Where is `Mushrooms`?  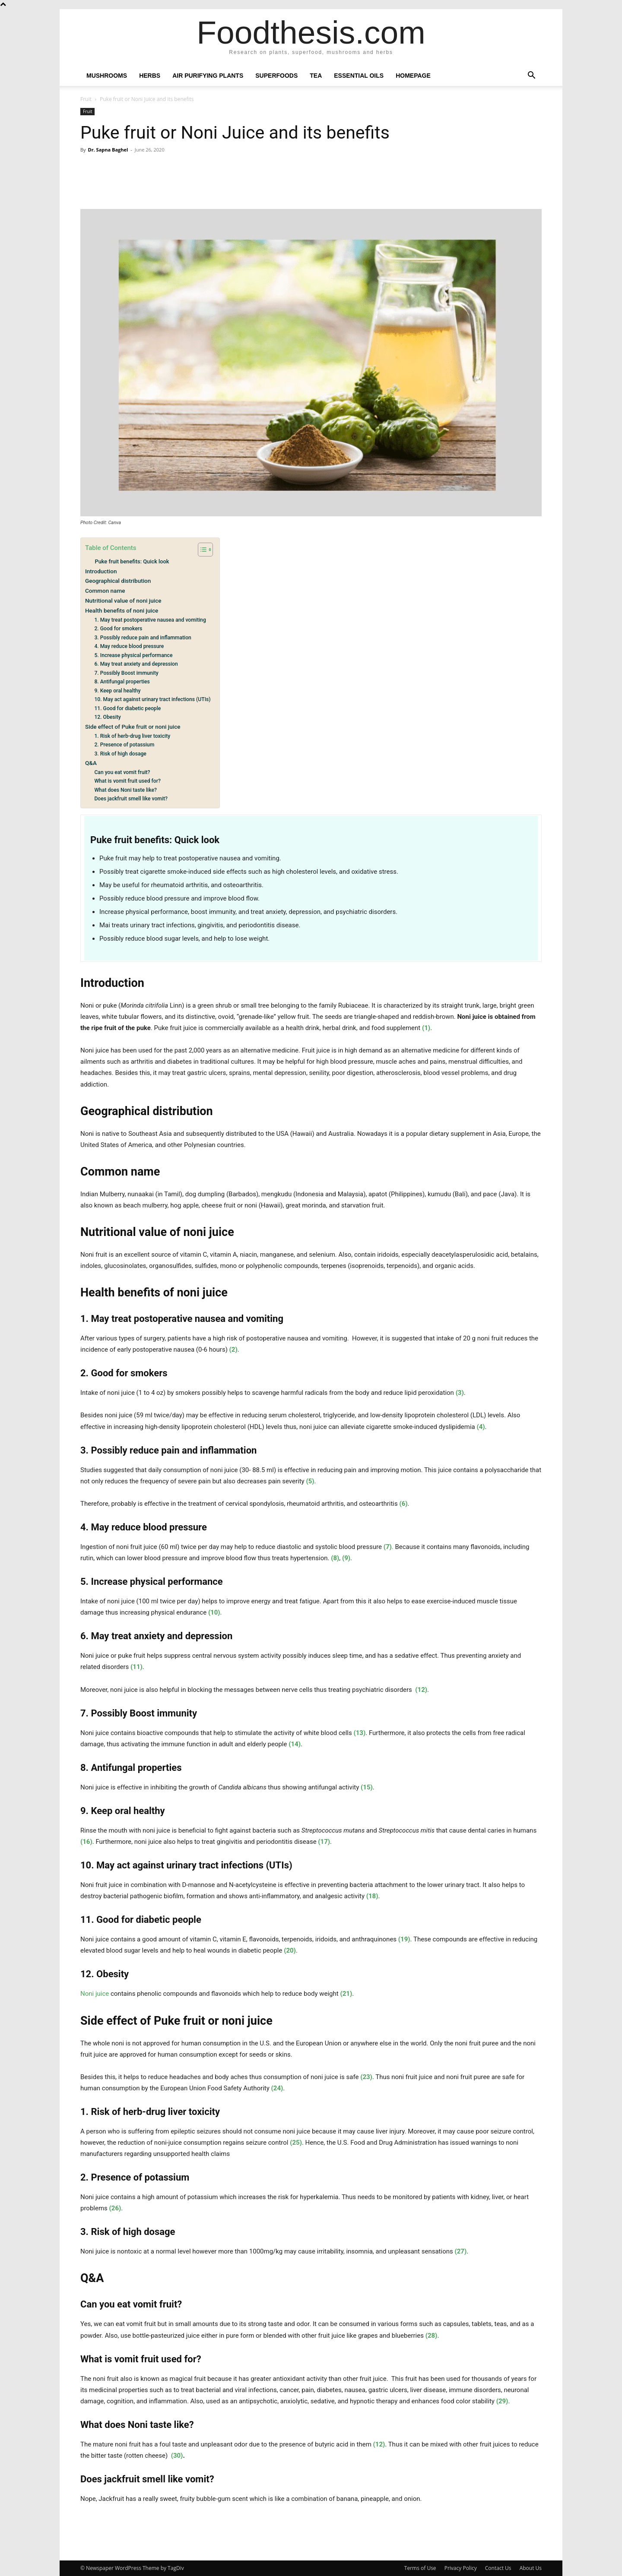
Mushrooms is located at coordinates (106, 75).